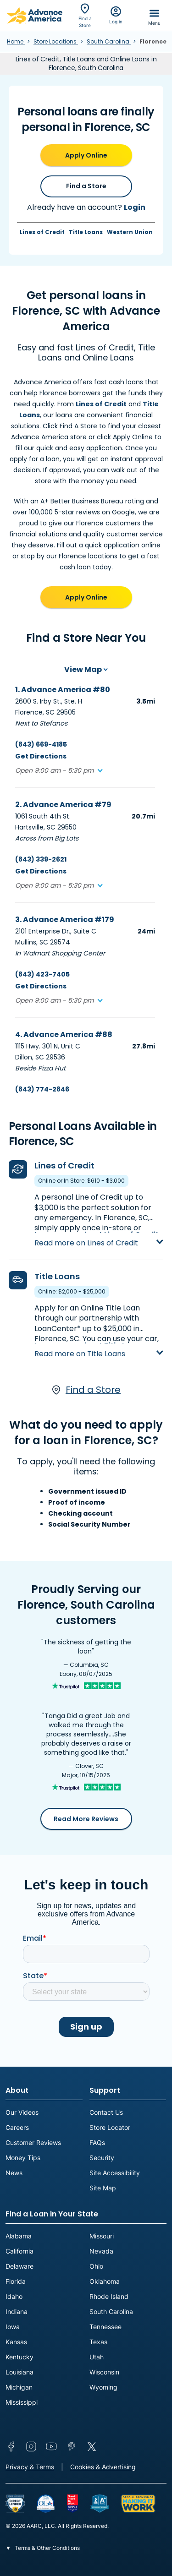 The image size is (172, 2576). Describe the element at coordinates (101, 2251) in the screenshot. I see `Nevada` at that location.